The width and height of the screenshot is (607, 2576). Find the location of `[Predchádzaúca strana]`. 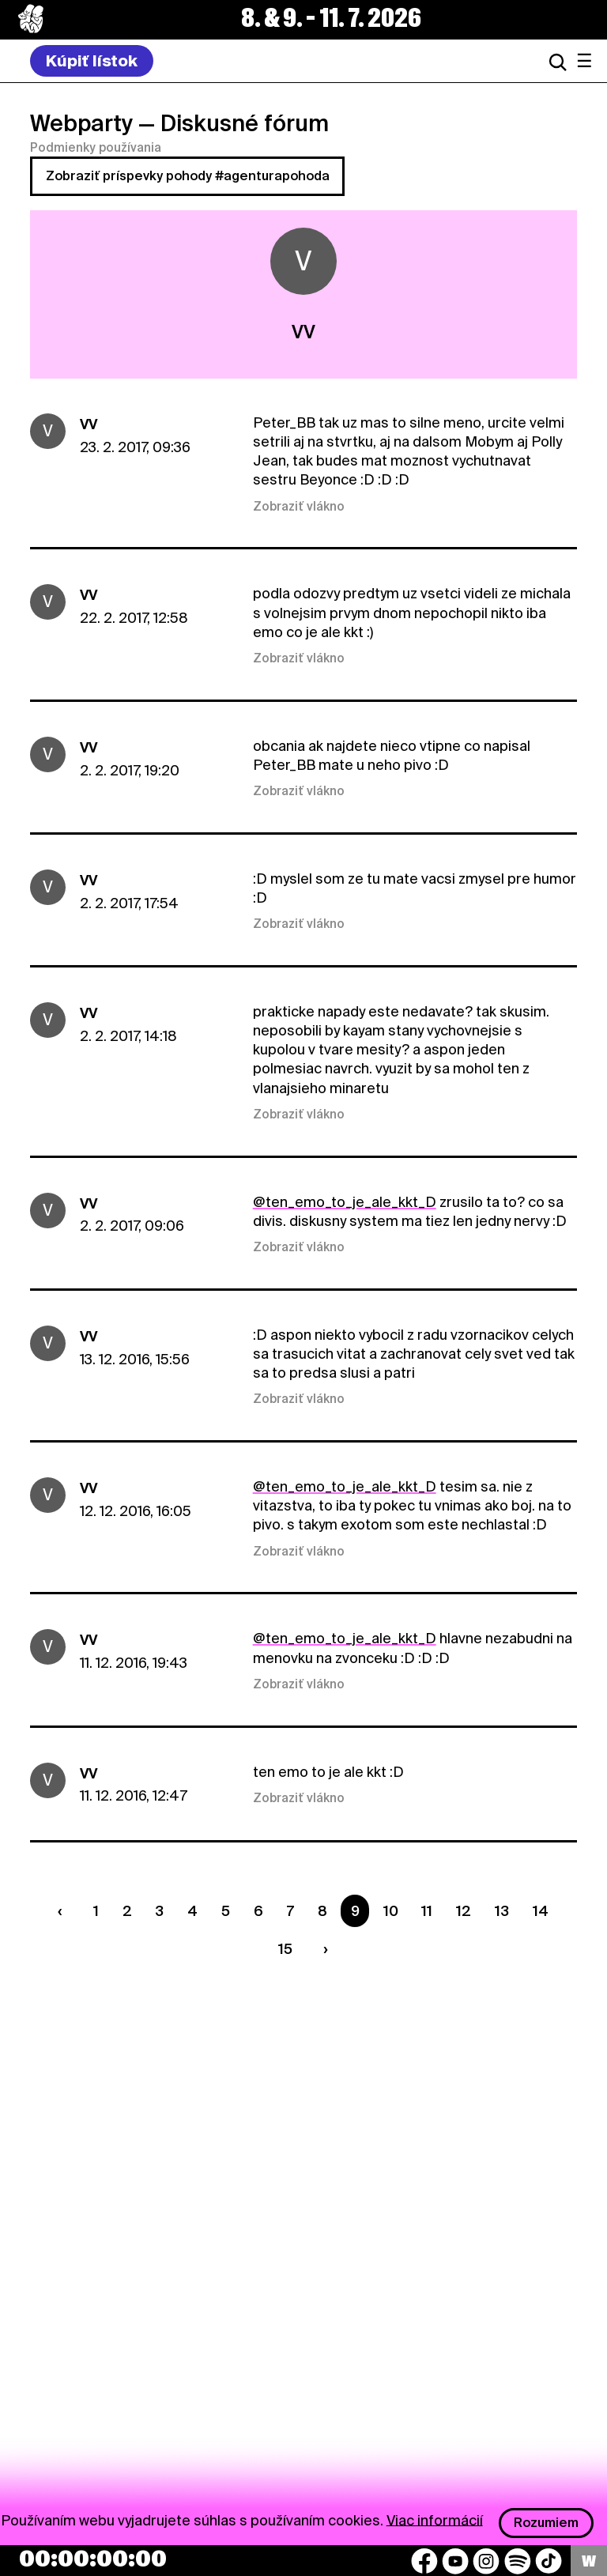

[Predchádzaúca strana] is located at coordinates (63, 1911).